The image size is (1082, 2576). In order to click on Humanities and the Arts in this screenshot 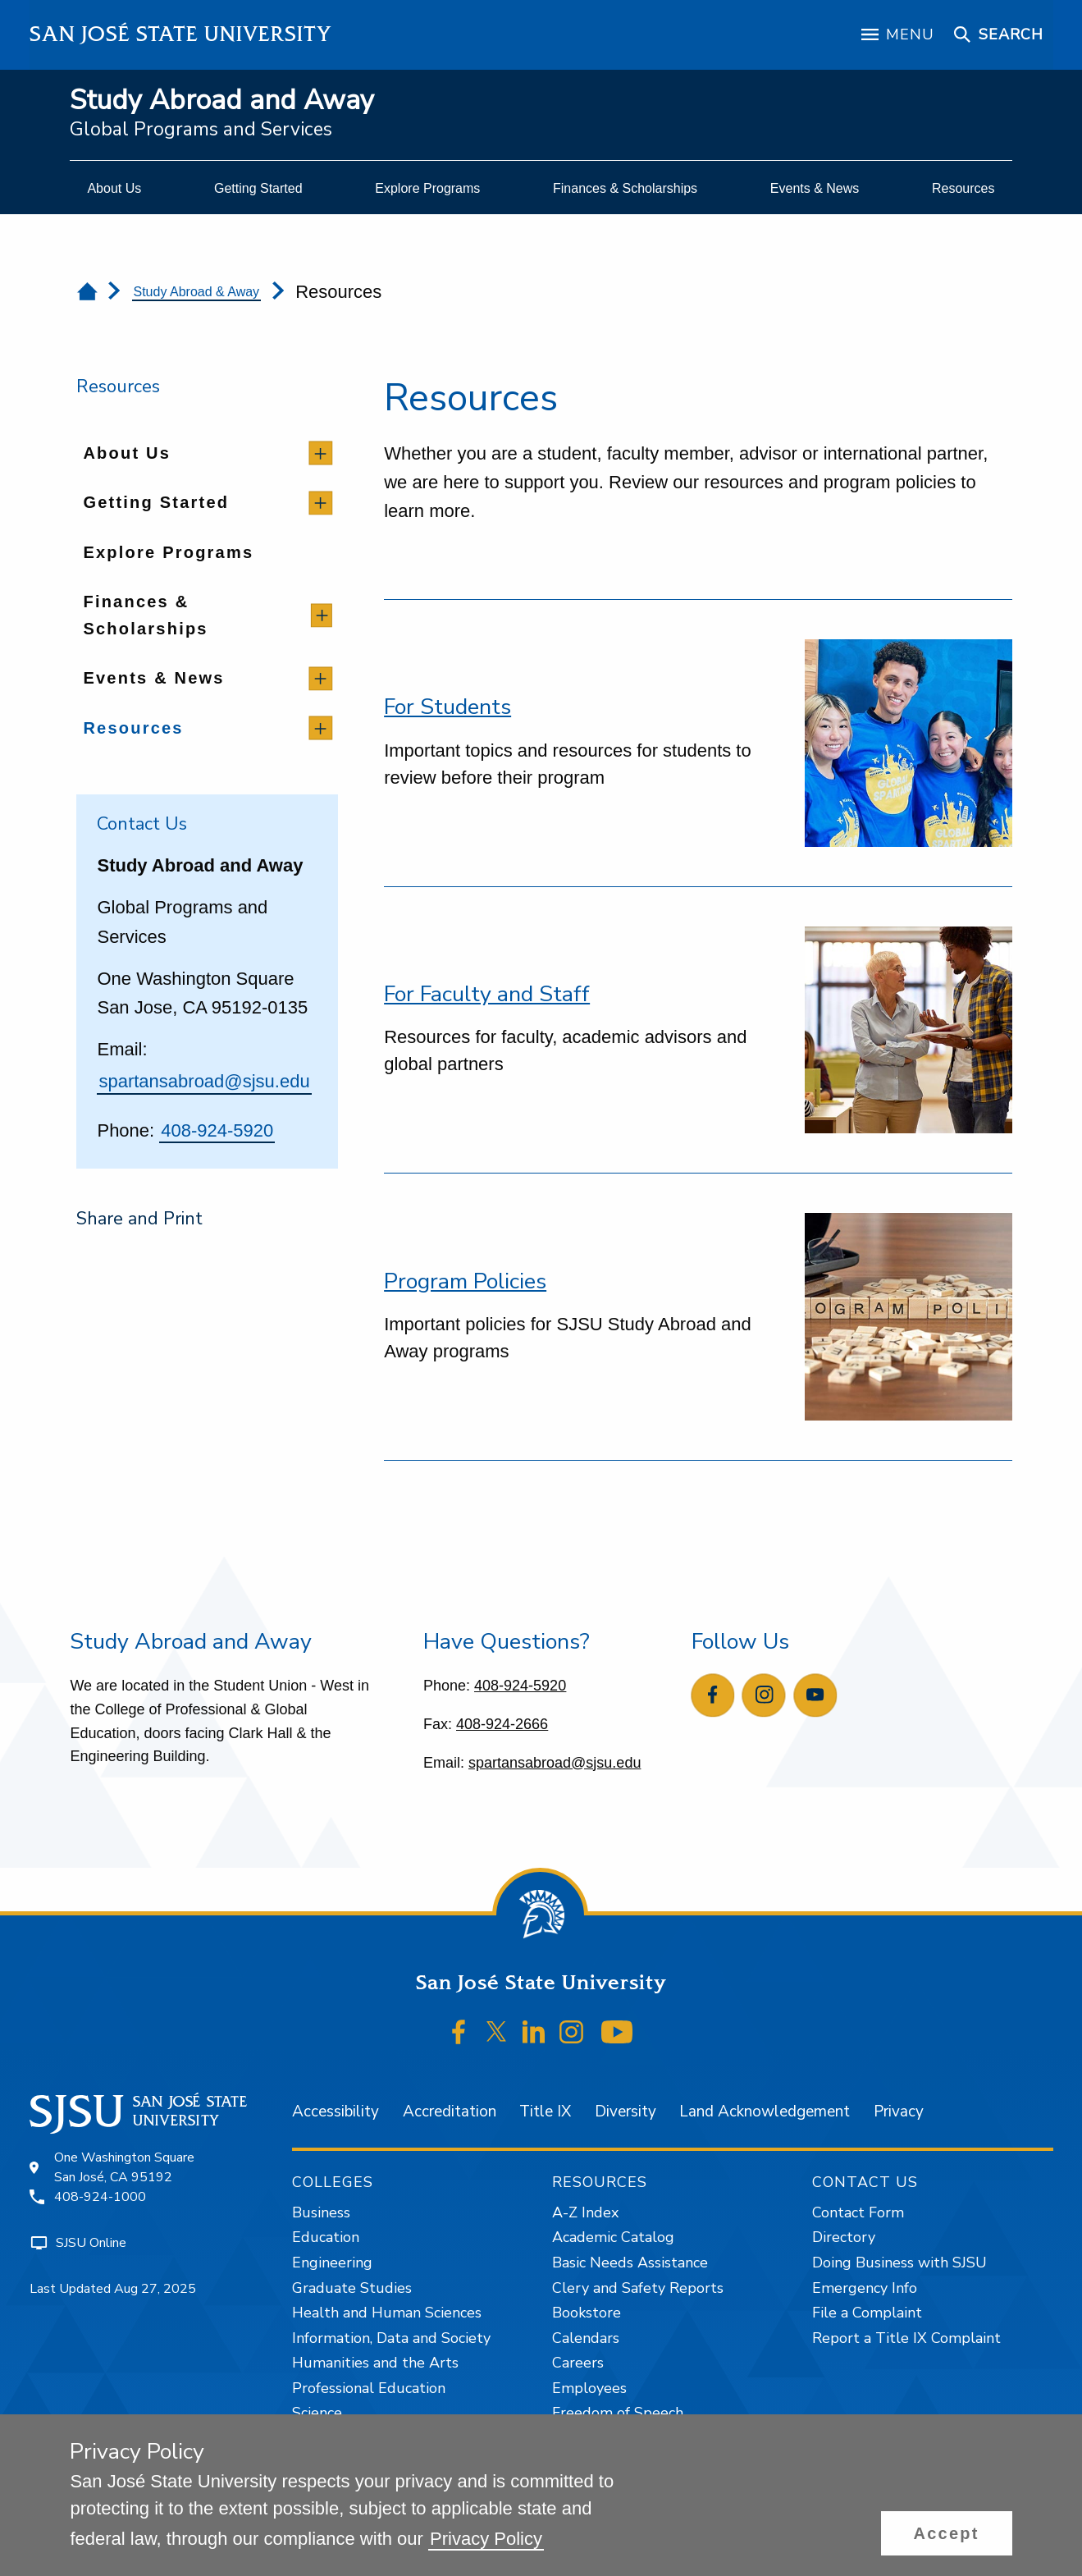, I will do `click(375, 2362)`.